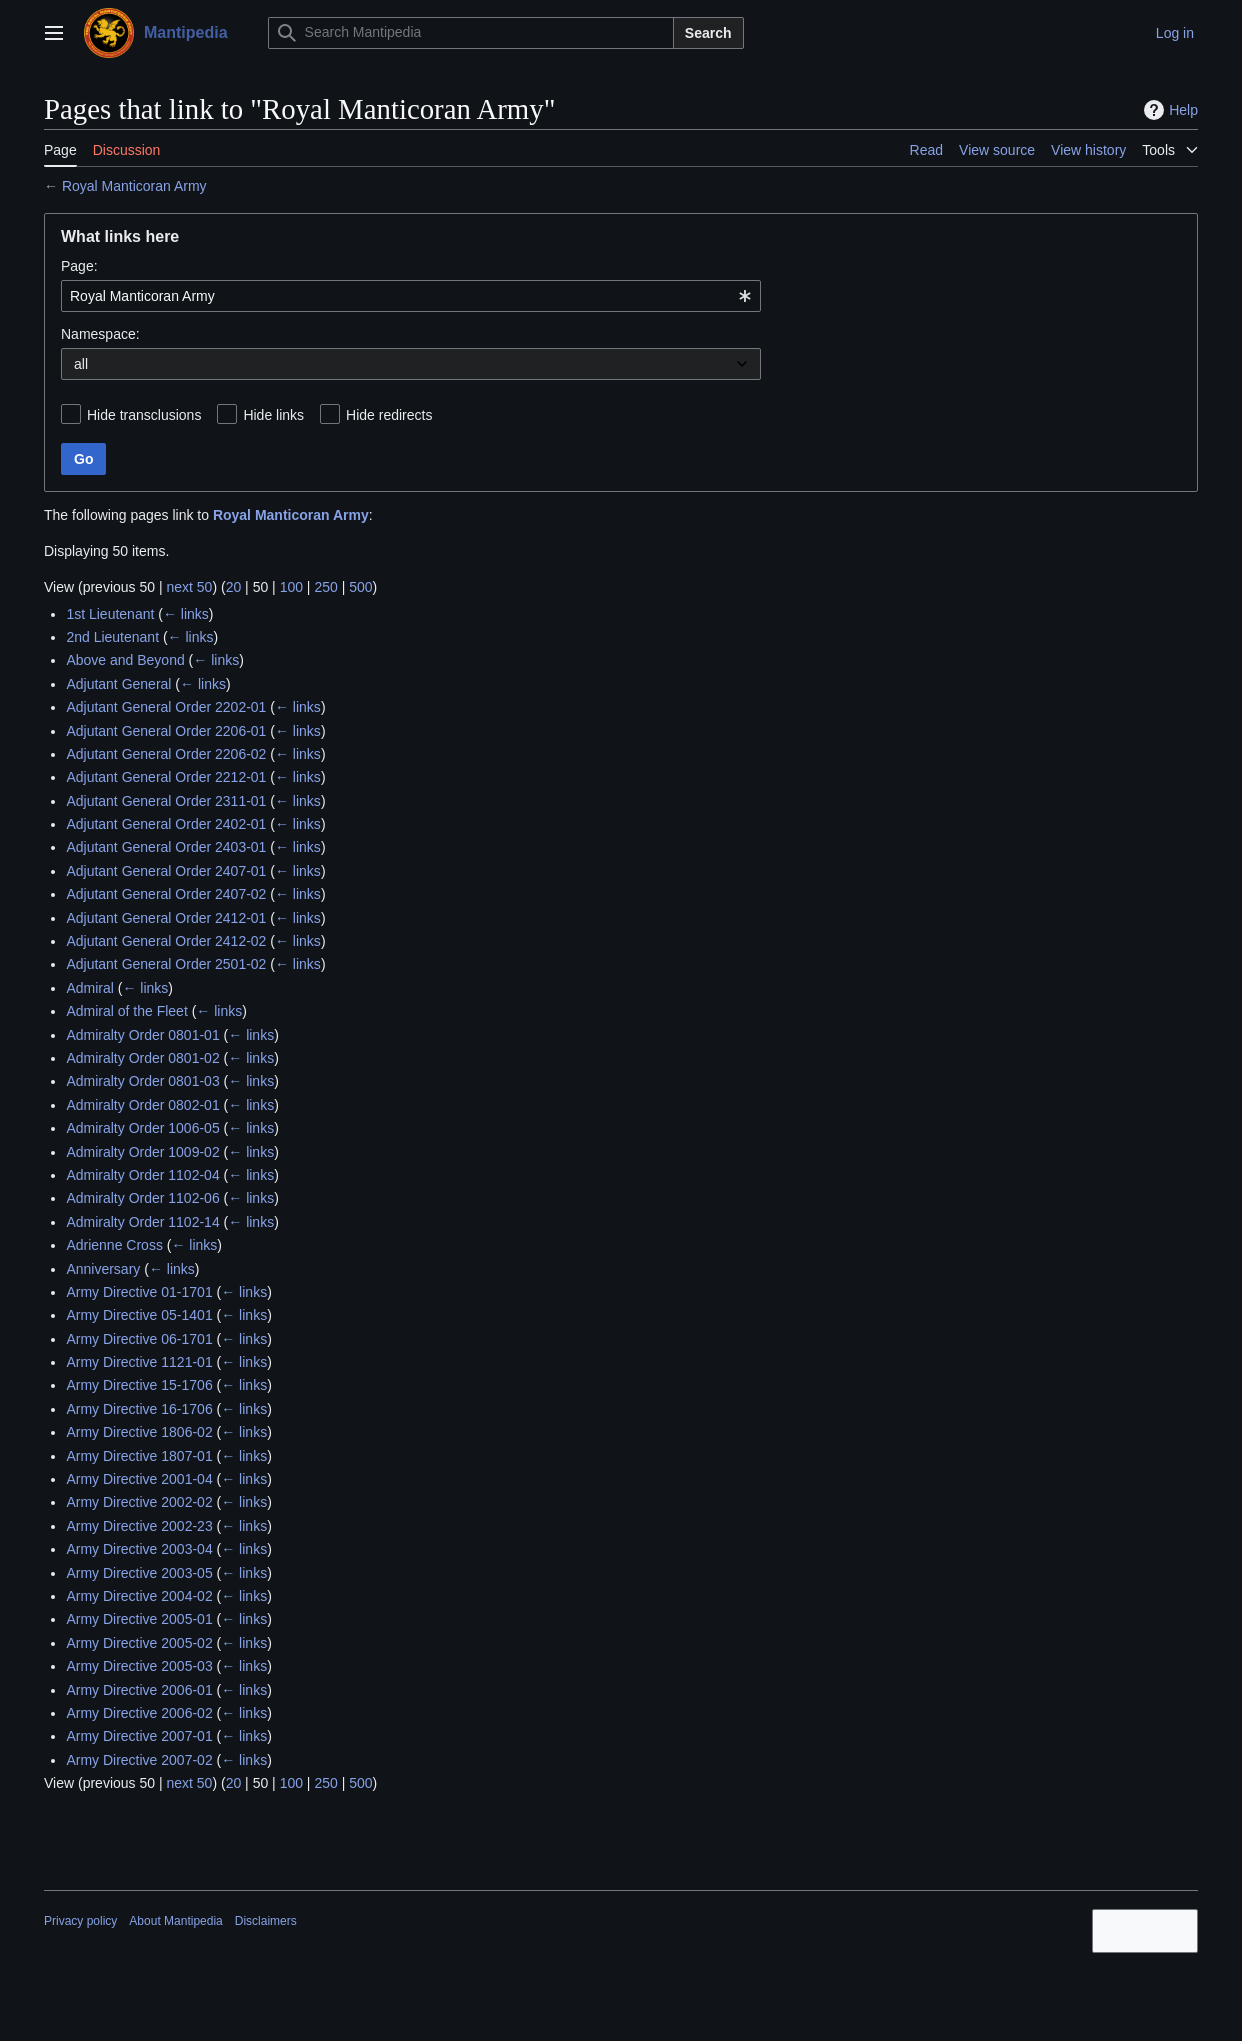 The image size is (1242, 2041). I want to click on Army Directive 2002-02, so click(139, 1502).